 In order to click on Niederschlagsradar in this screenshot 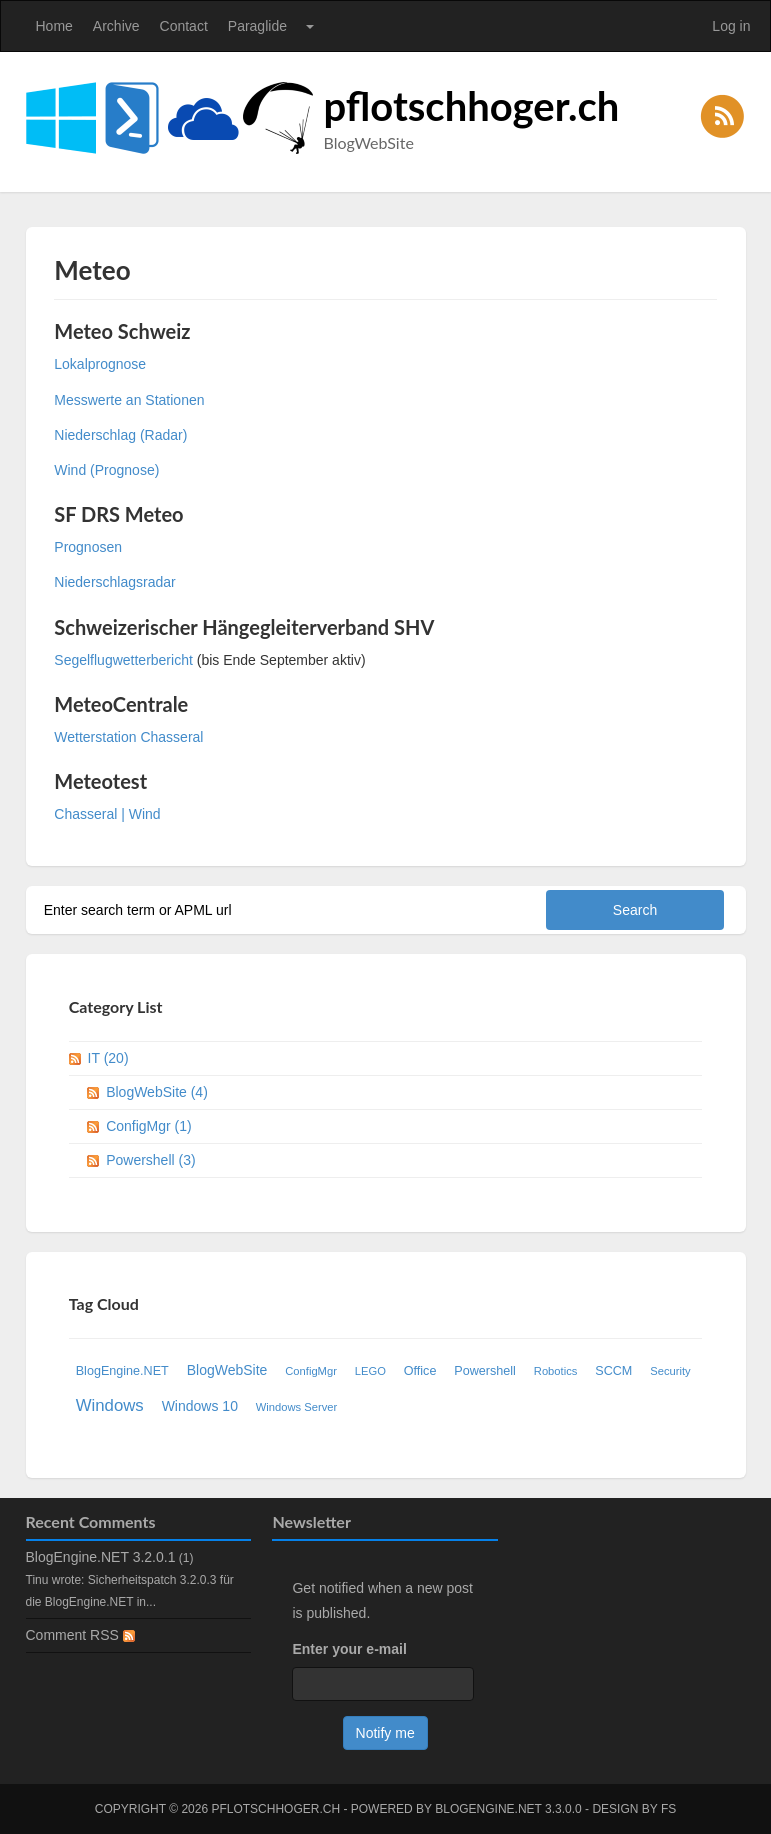, I will do `click(114, 582)`.